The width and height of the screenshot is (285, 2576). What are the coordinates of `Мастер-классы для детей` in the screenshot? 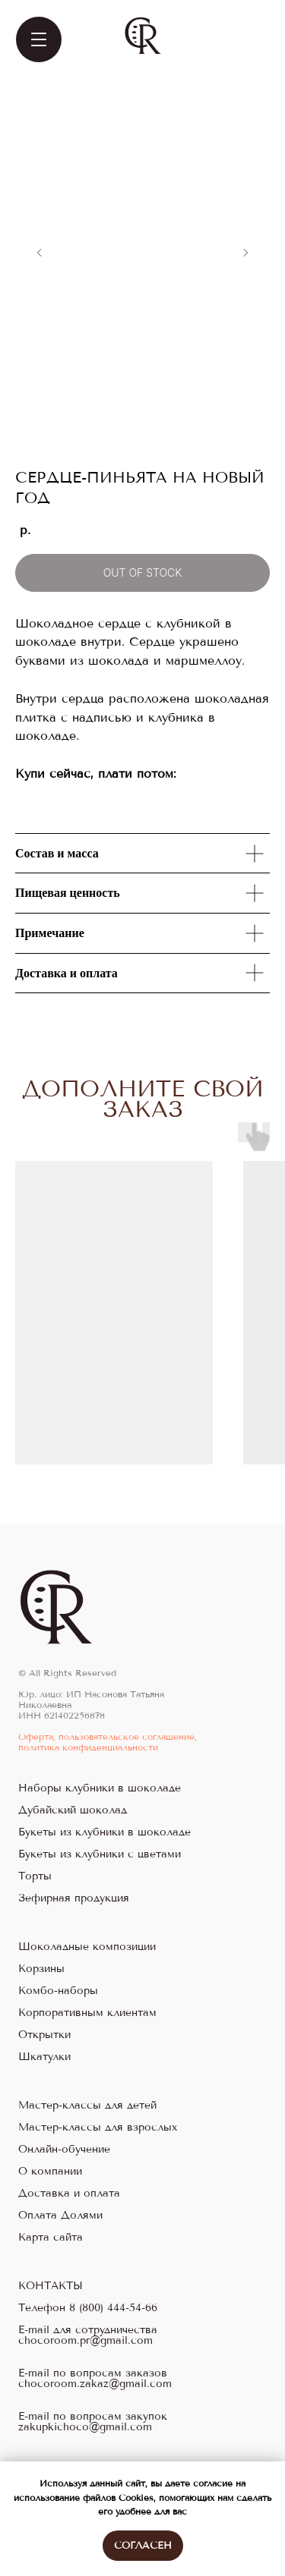 It's located at (87, 2105).